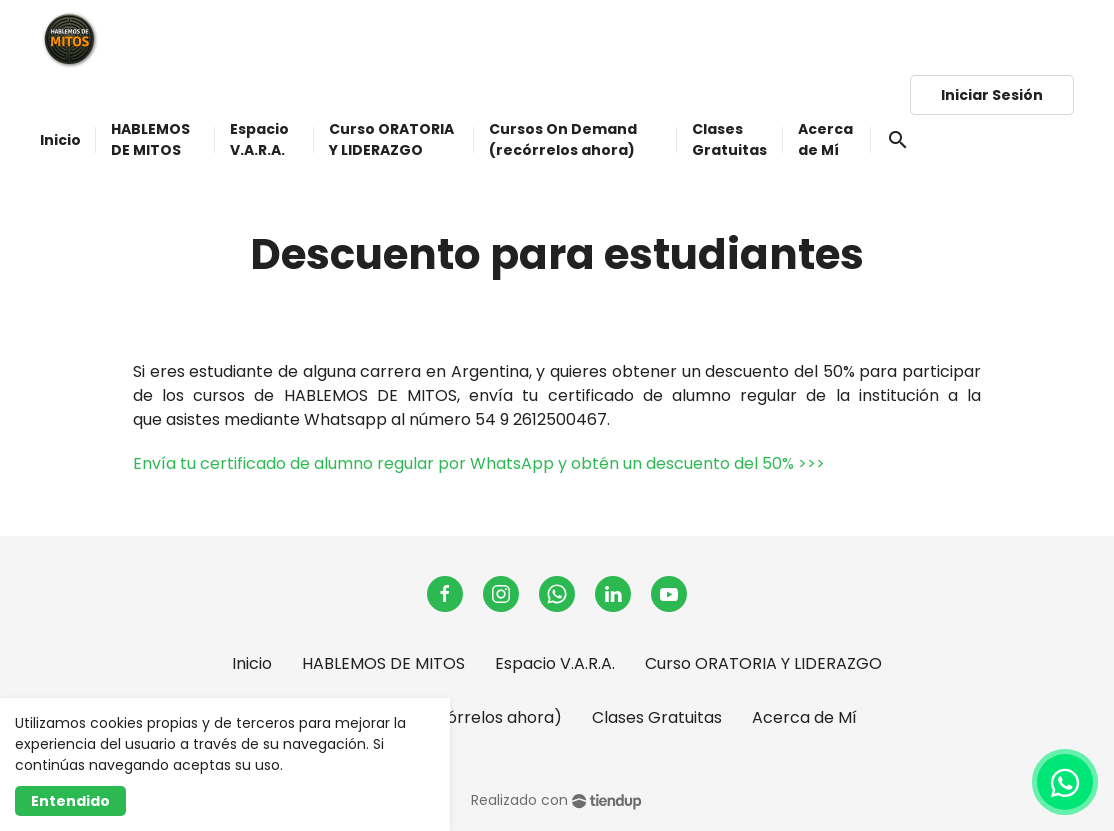 Image resolution: width=1114 pixels, height=831 pixels. What do you see at coordinates (252, 663) in the screenshot?
I see `Inicio` at bounding box center [252, 663].